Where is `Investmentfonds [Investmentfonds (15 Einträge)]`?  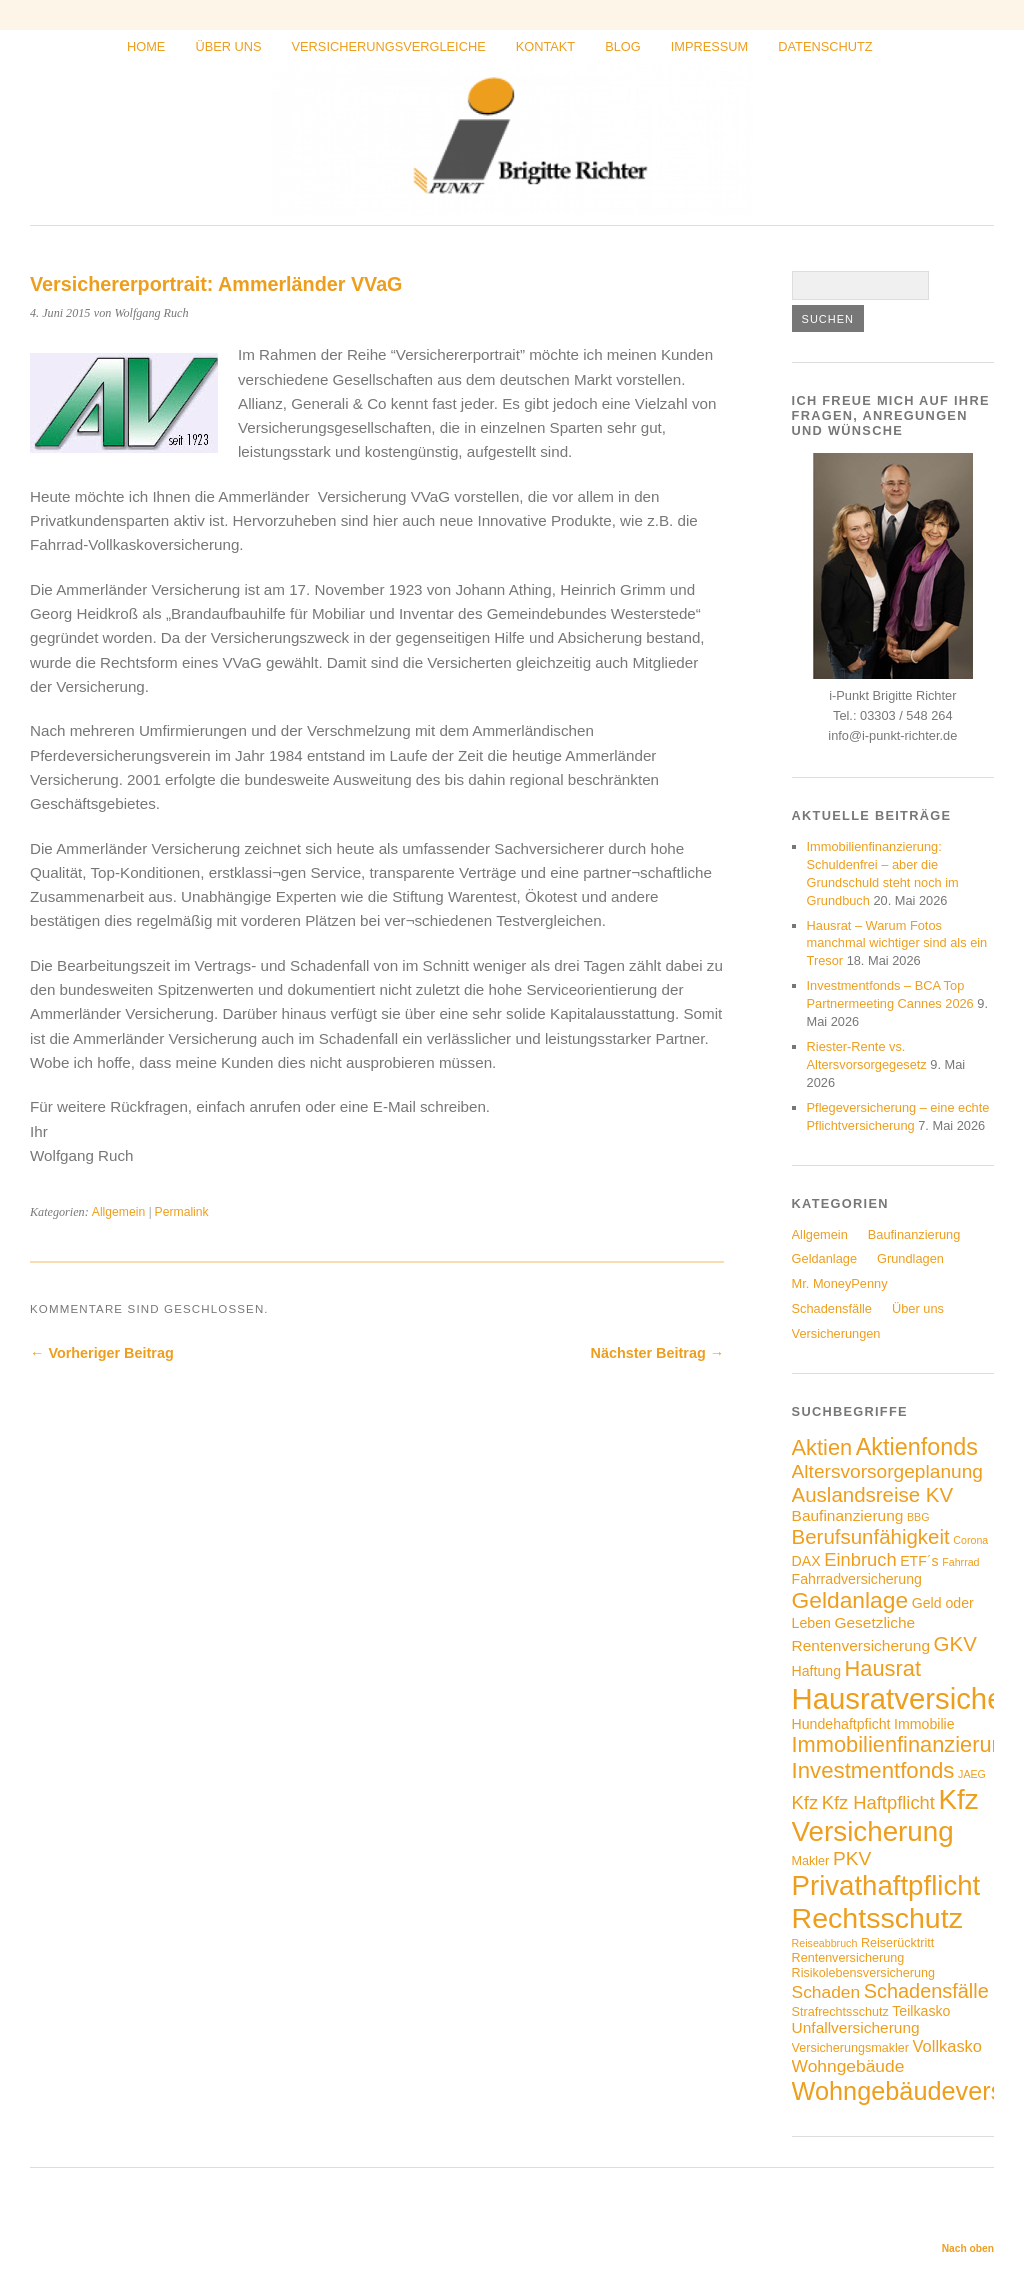 Investmentfonds [Investmentfonds (15 Einträge)] is located at coordinates (873, 1770).